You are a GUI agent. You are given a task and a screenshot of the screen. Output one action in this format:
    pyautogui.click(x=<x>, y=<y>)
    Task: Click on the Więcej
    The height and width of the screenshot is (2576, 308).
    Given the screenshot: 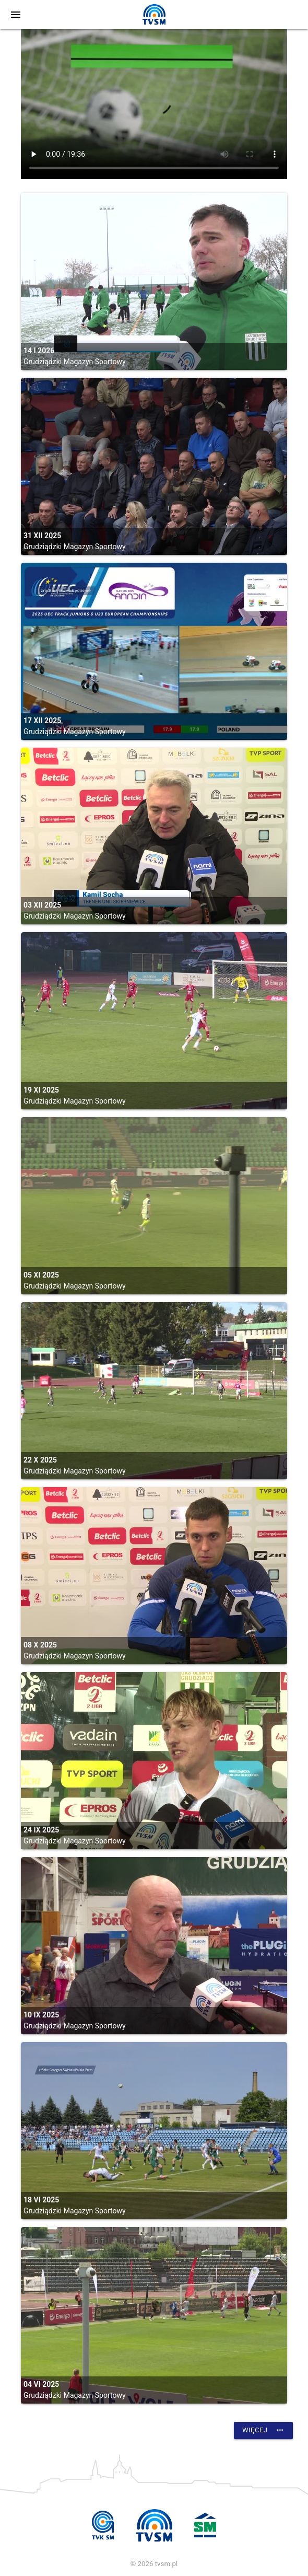 What is the action you would take?
    pyautogui.click(x=263, y=2430)
    